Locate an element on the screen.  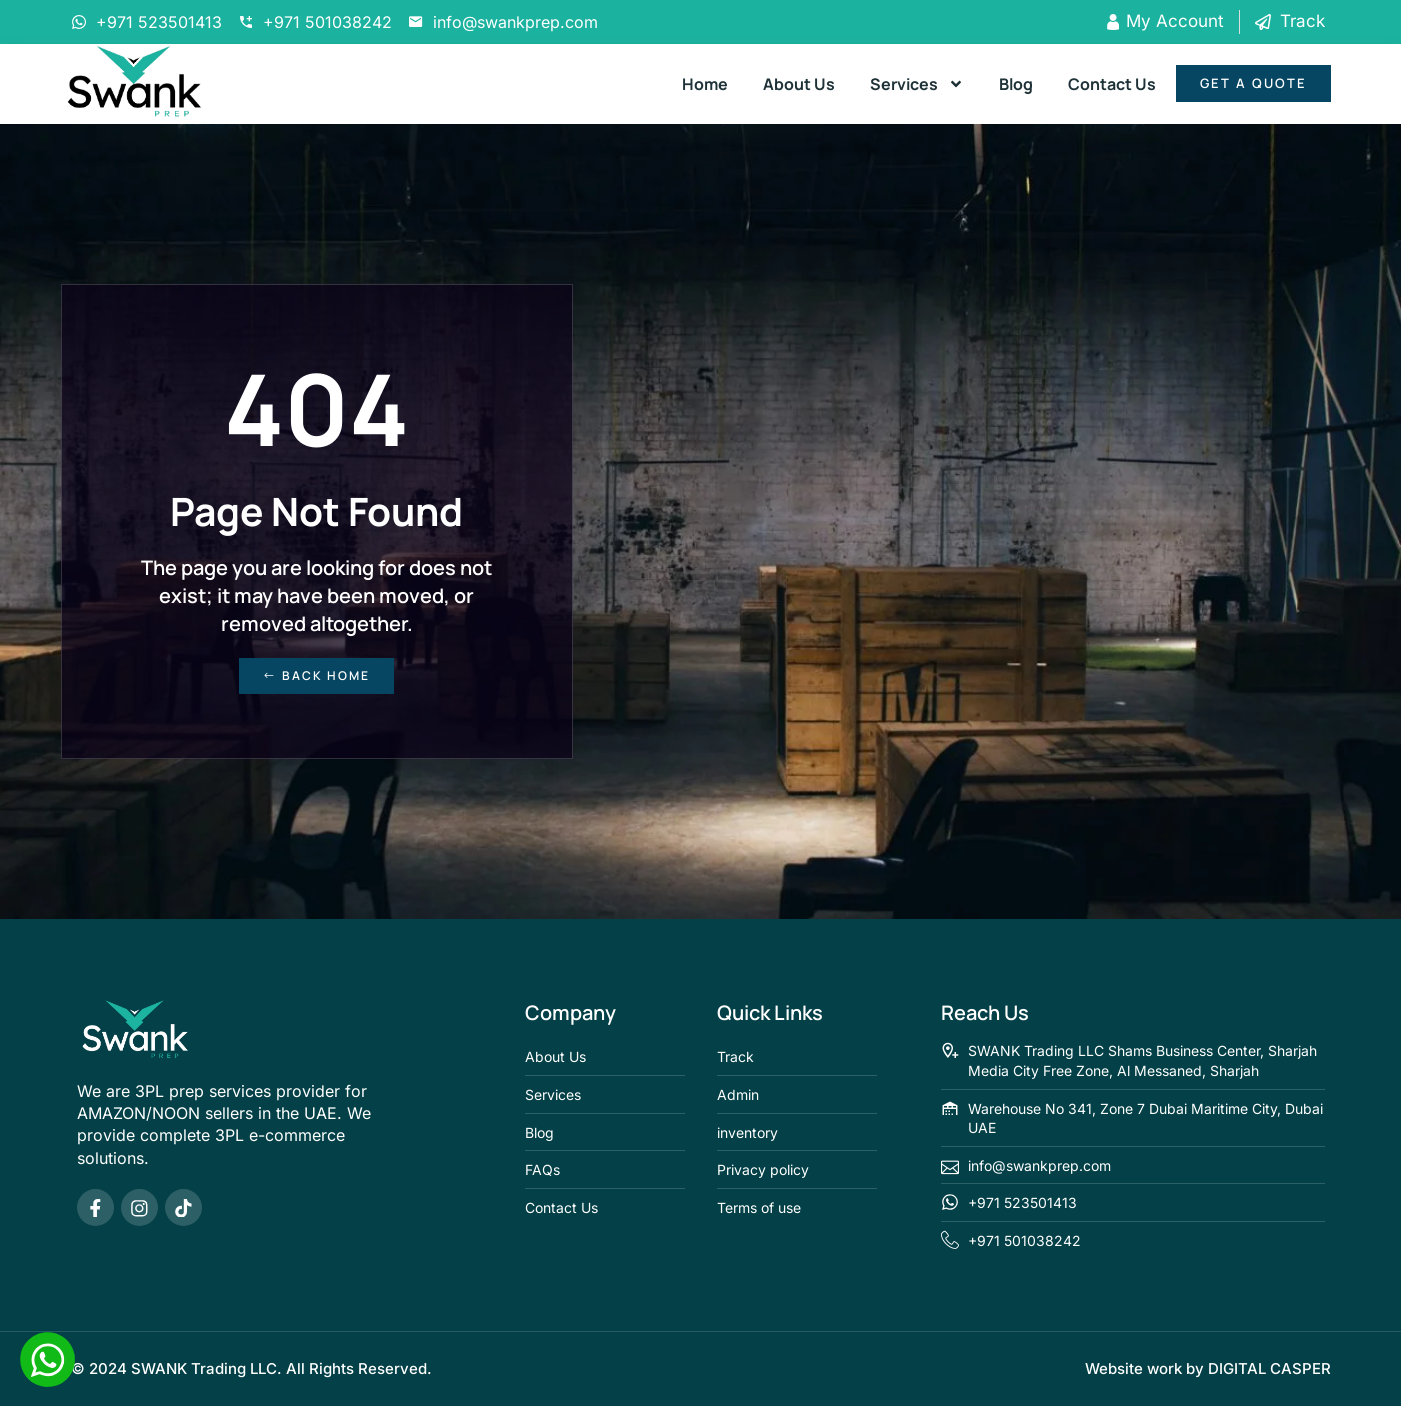
Blog is located at coordinates (1016, 84).